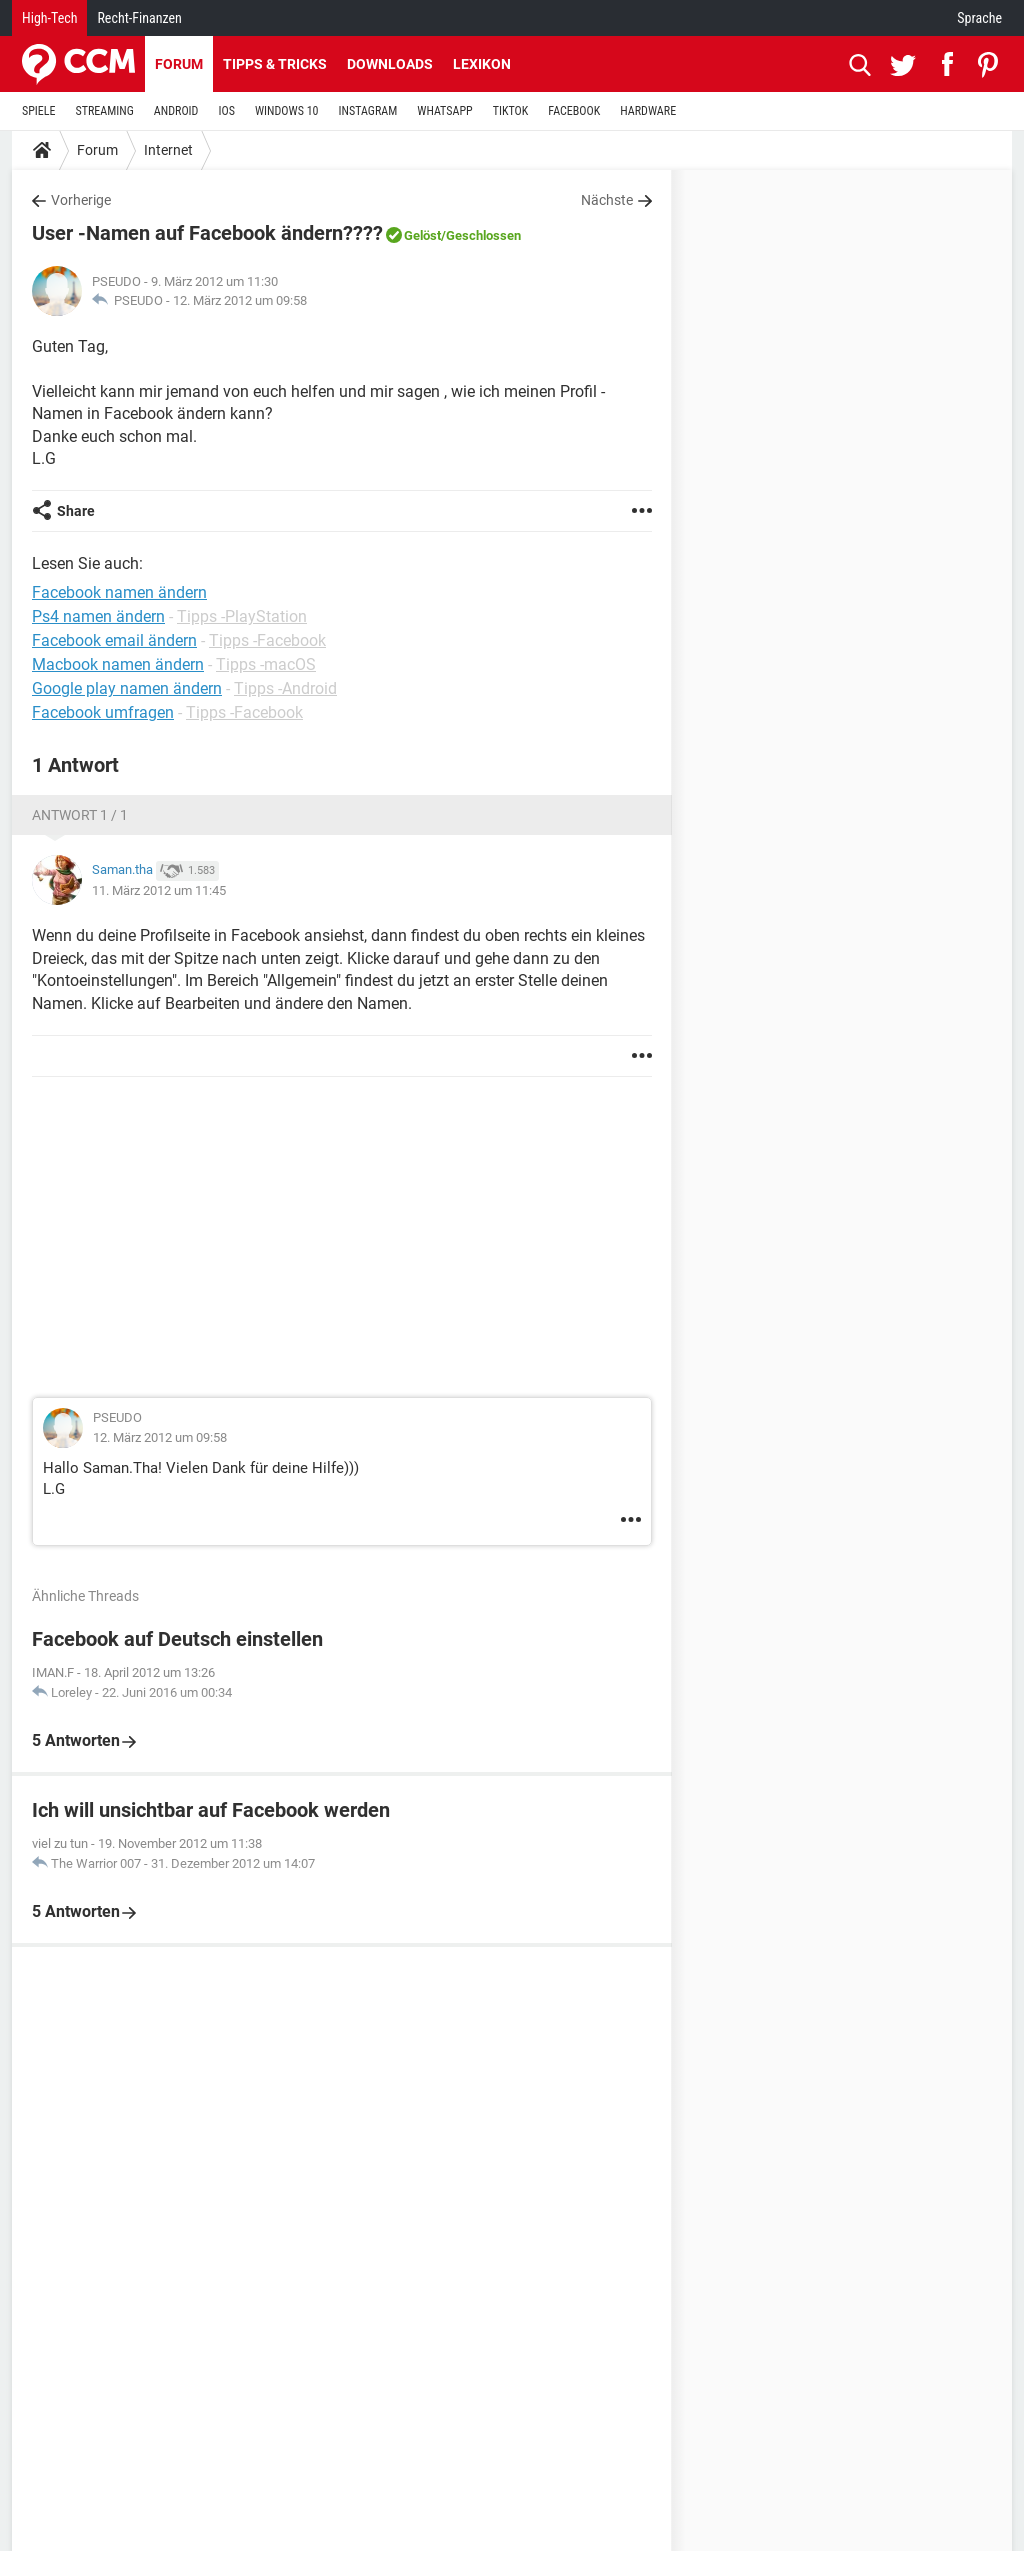 This screenshot has width=1024, height=2551. I want to click on WINDOWS 10, so click(287, 111).